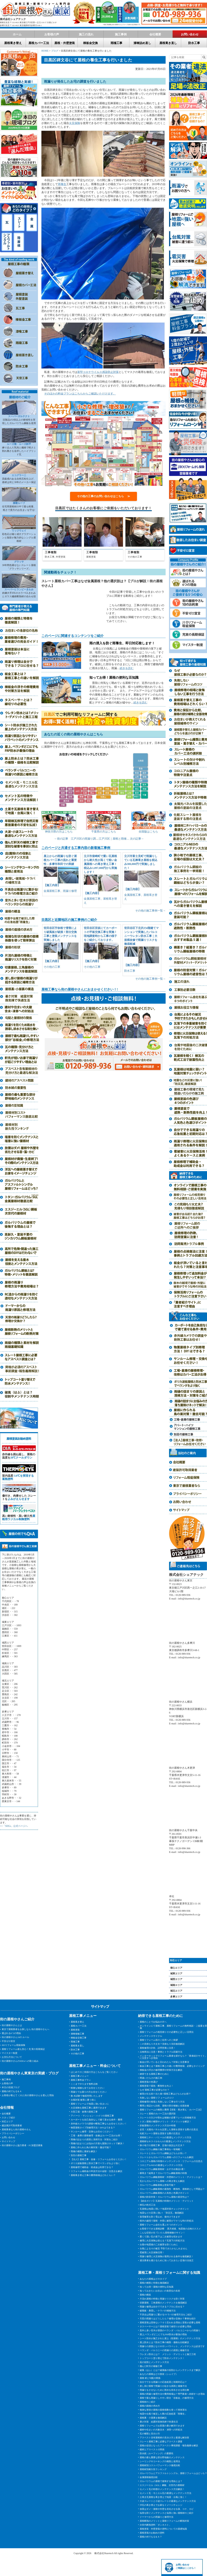 Image resolution: width=207 pixels, height=2576 pixels. I want to click on 暑さ対策 結露対策換気棟で快適生活, so click(159, 2421).